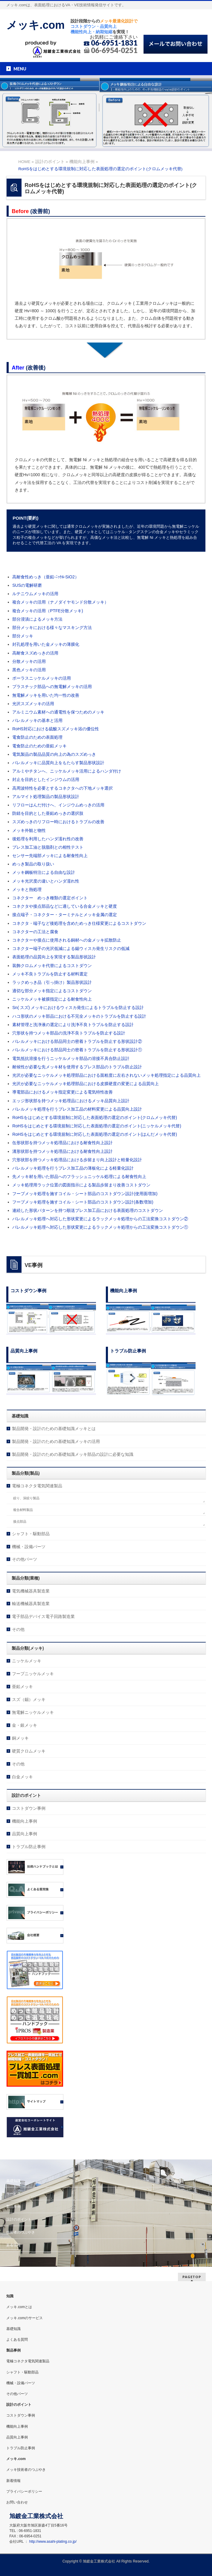  Describe the element at coordinates (81, 1185) in the screenshot. I see `メッキ処理用ラック位置の図面指示による製品歩留まり改善コストダウン` at that location.